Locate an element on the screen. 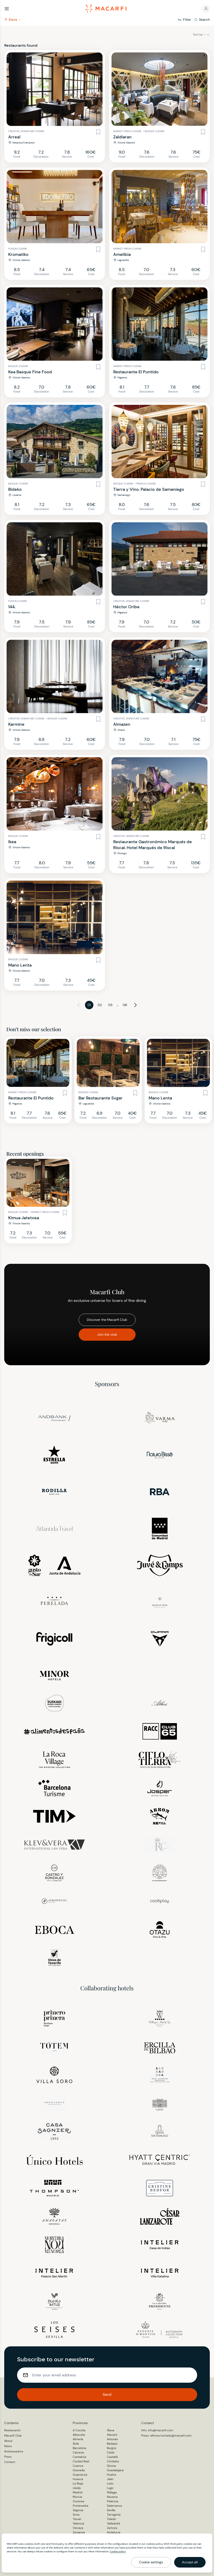  Huelva is located at coordinates (111, 2474).